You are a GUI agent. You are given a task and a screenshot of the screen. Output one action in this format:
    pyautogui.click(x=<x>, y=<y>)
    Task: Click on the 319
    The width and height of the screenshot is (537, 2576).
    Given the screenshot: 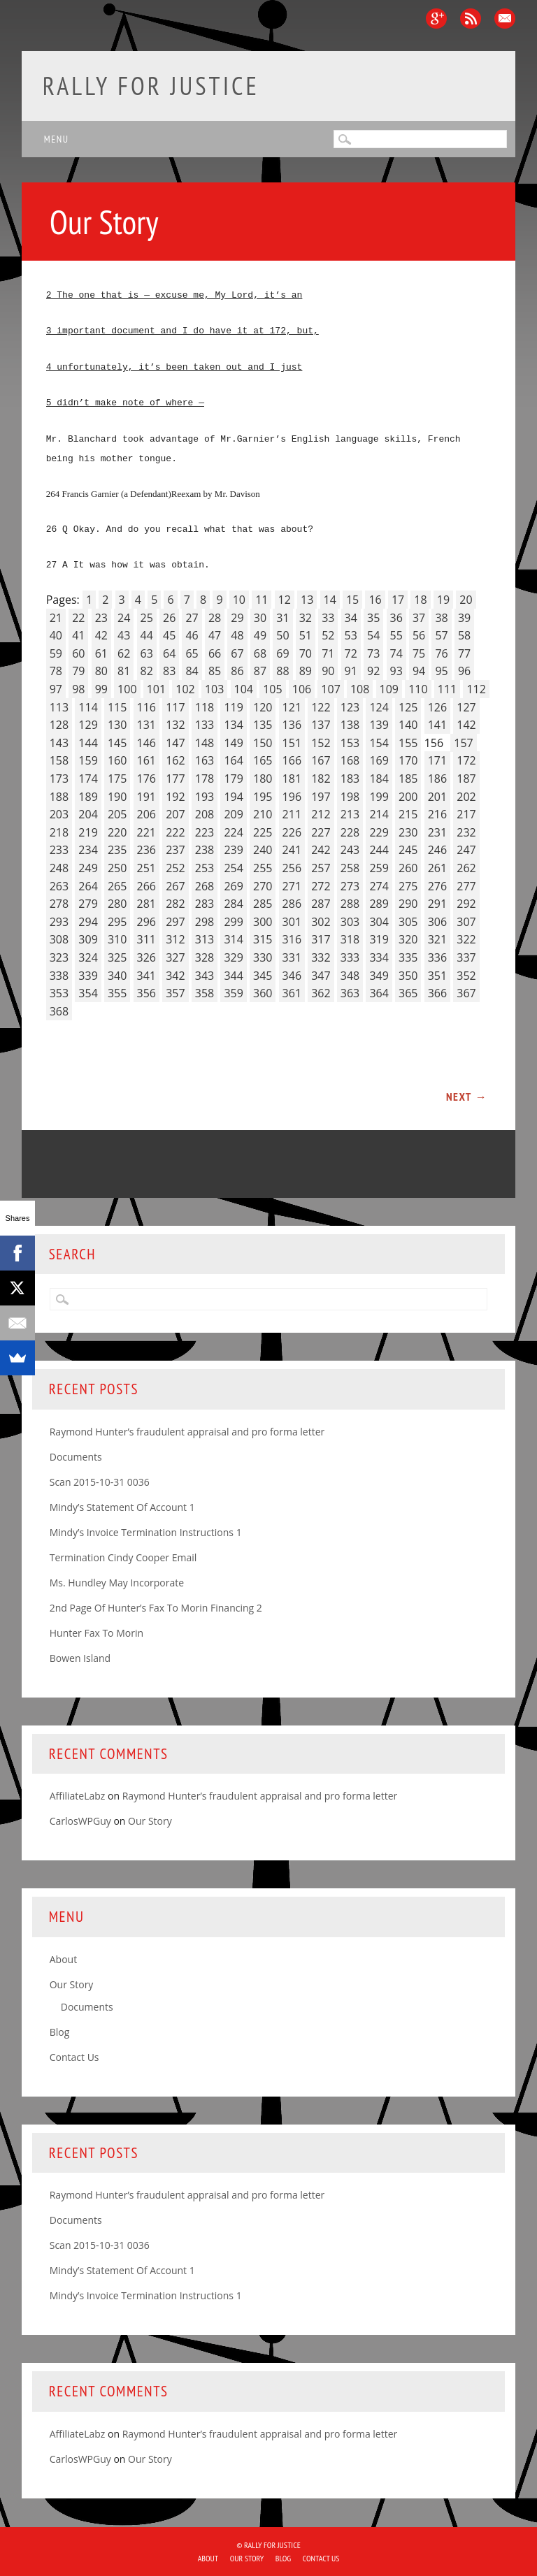 What is the action you would take?
    pyautogui.click(x=378, y=939)
    